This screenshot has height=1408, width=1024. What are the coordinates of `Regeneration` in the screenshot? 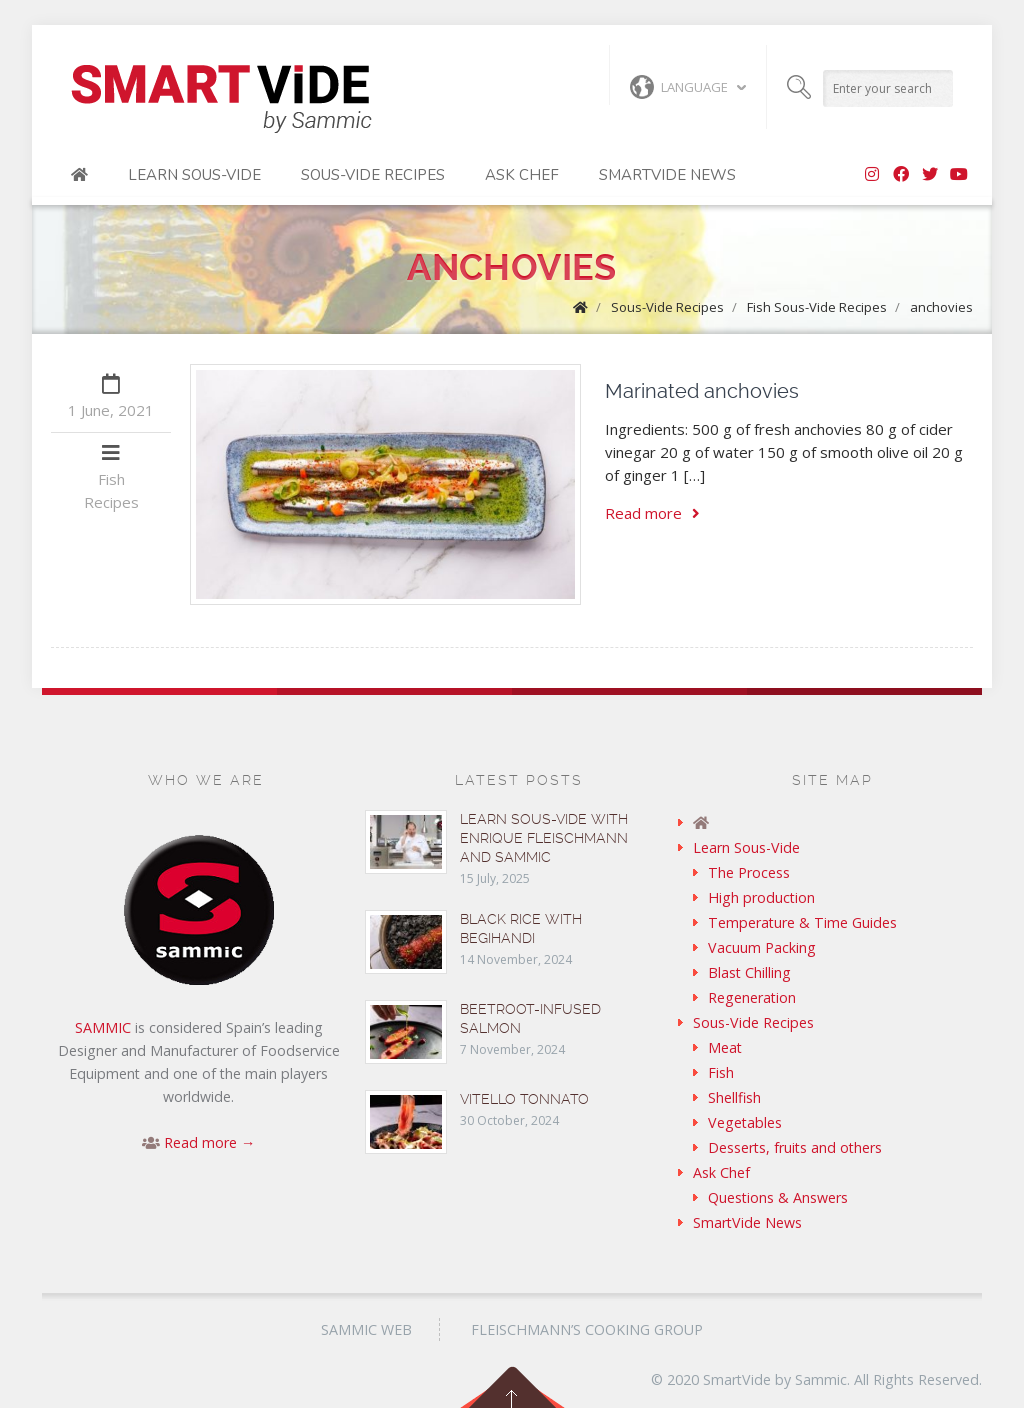 It's located at (752, 997).